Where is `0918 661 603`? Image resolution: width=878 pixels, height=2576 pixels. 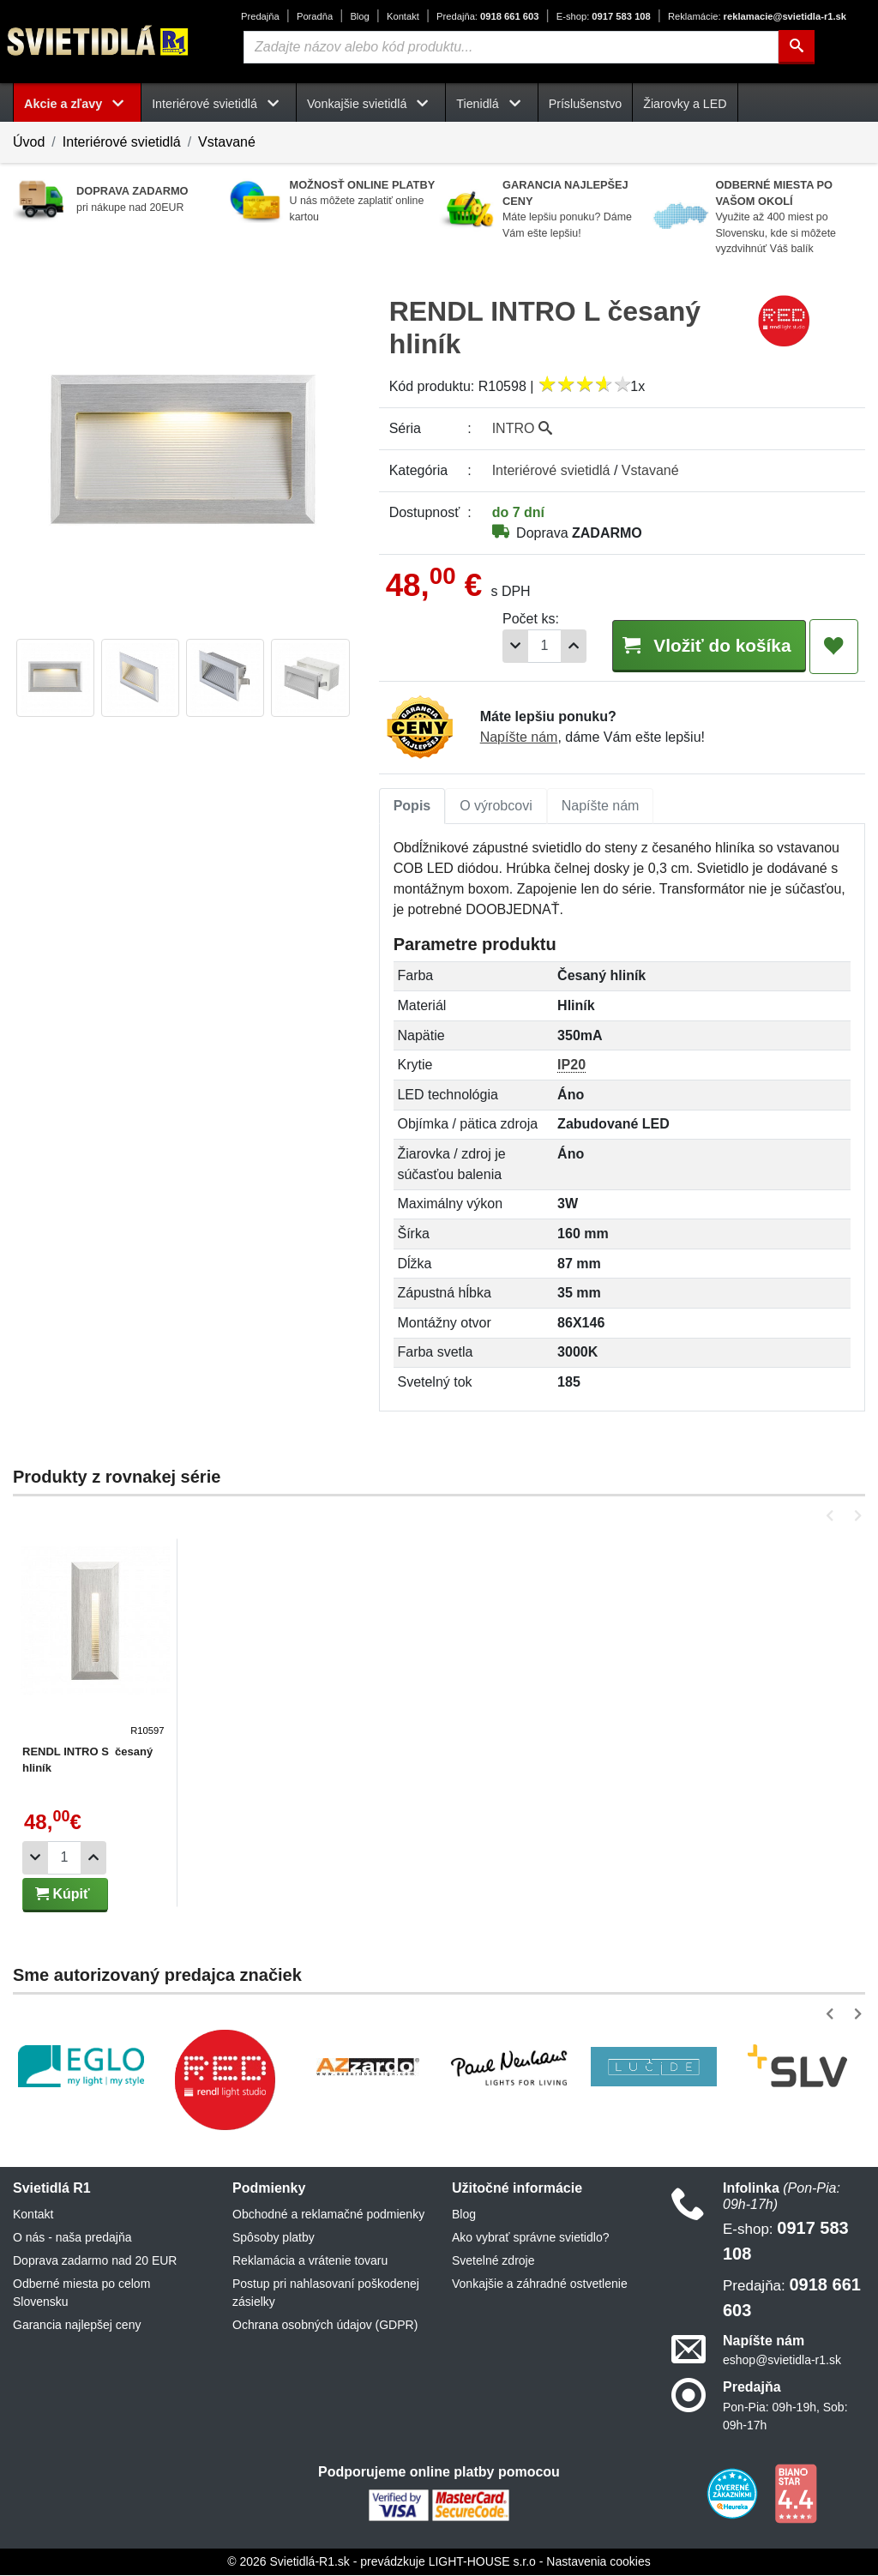 0918 661 603 is located at coordinates (487, 16).